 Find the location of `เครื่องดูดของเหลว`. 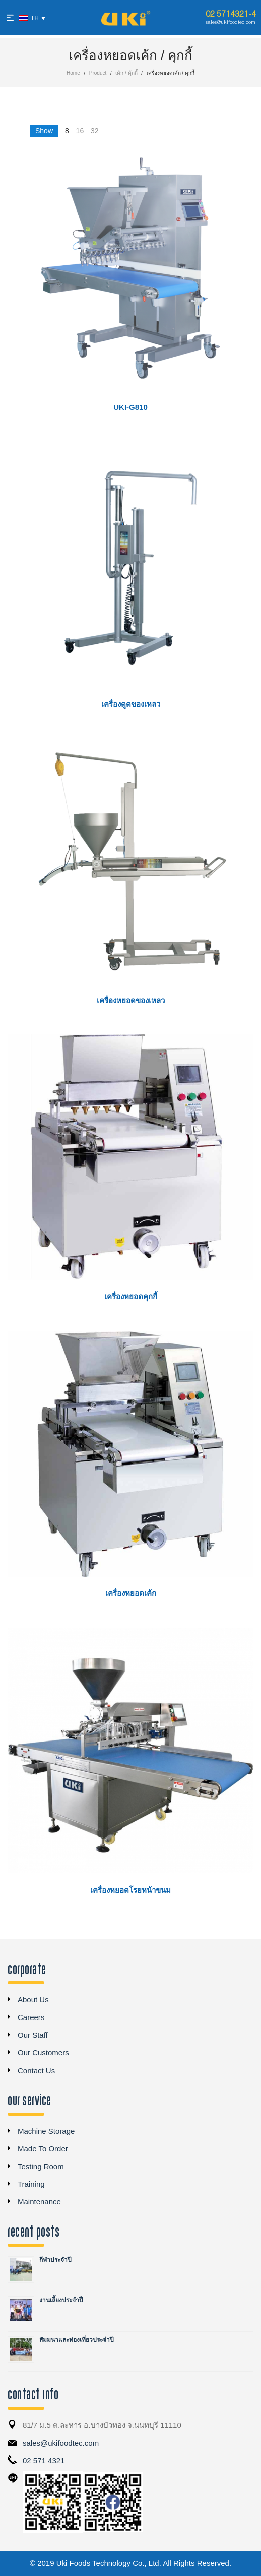

เครื่องดูดของเหลว is located at coordinates (130, 704).